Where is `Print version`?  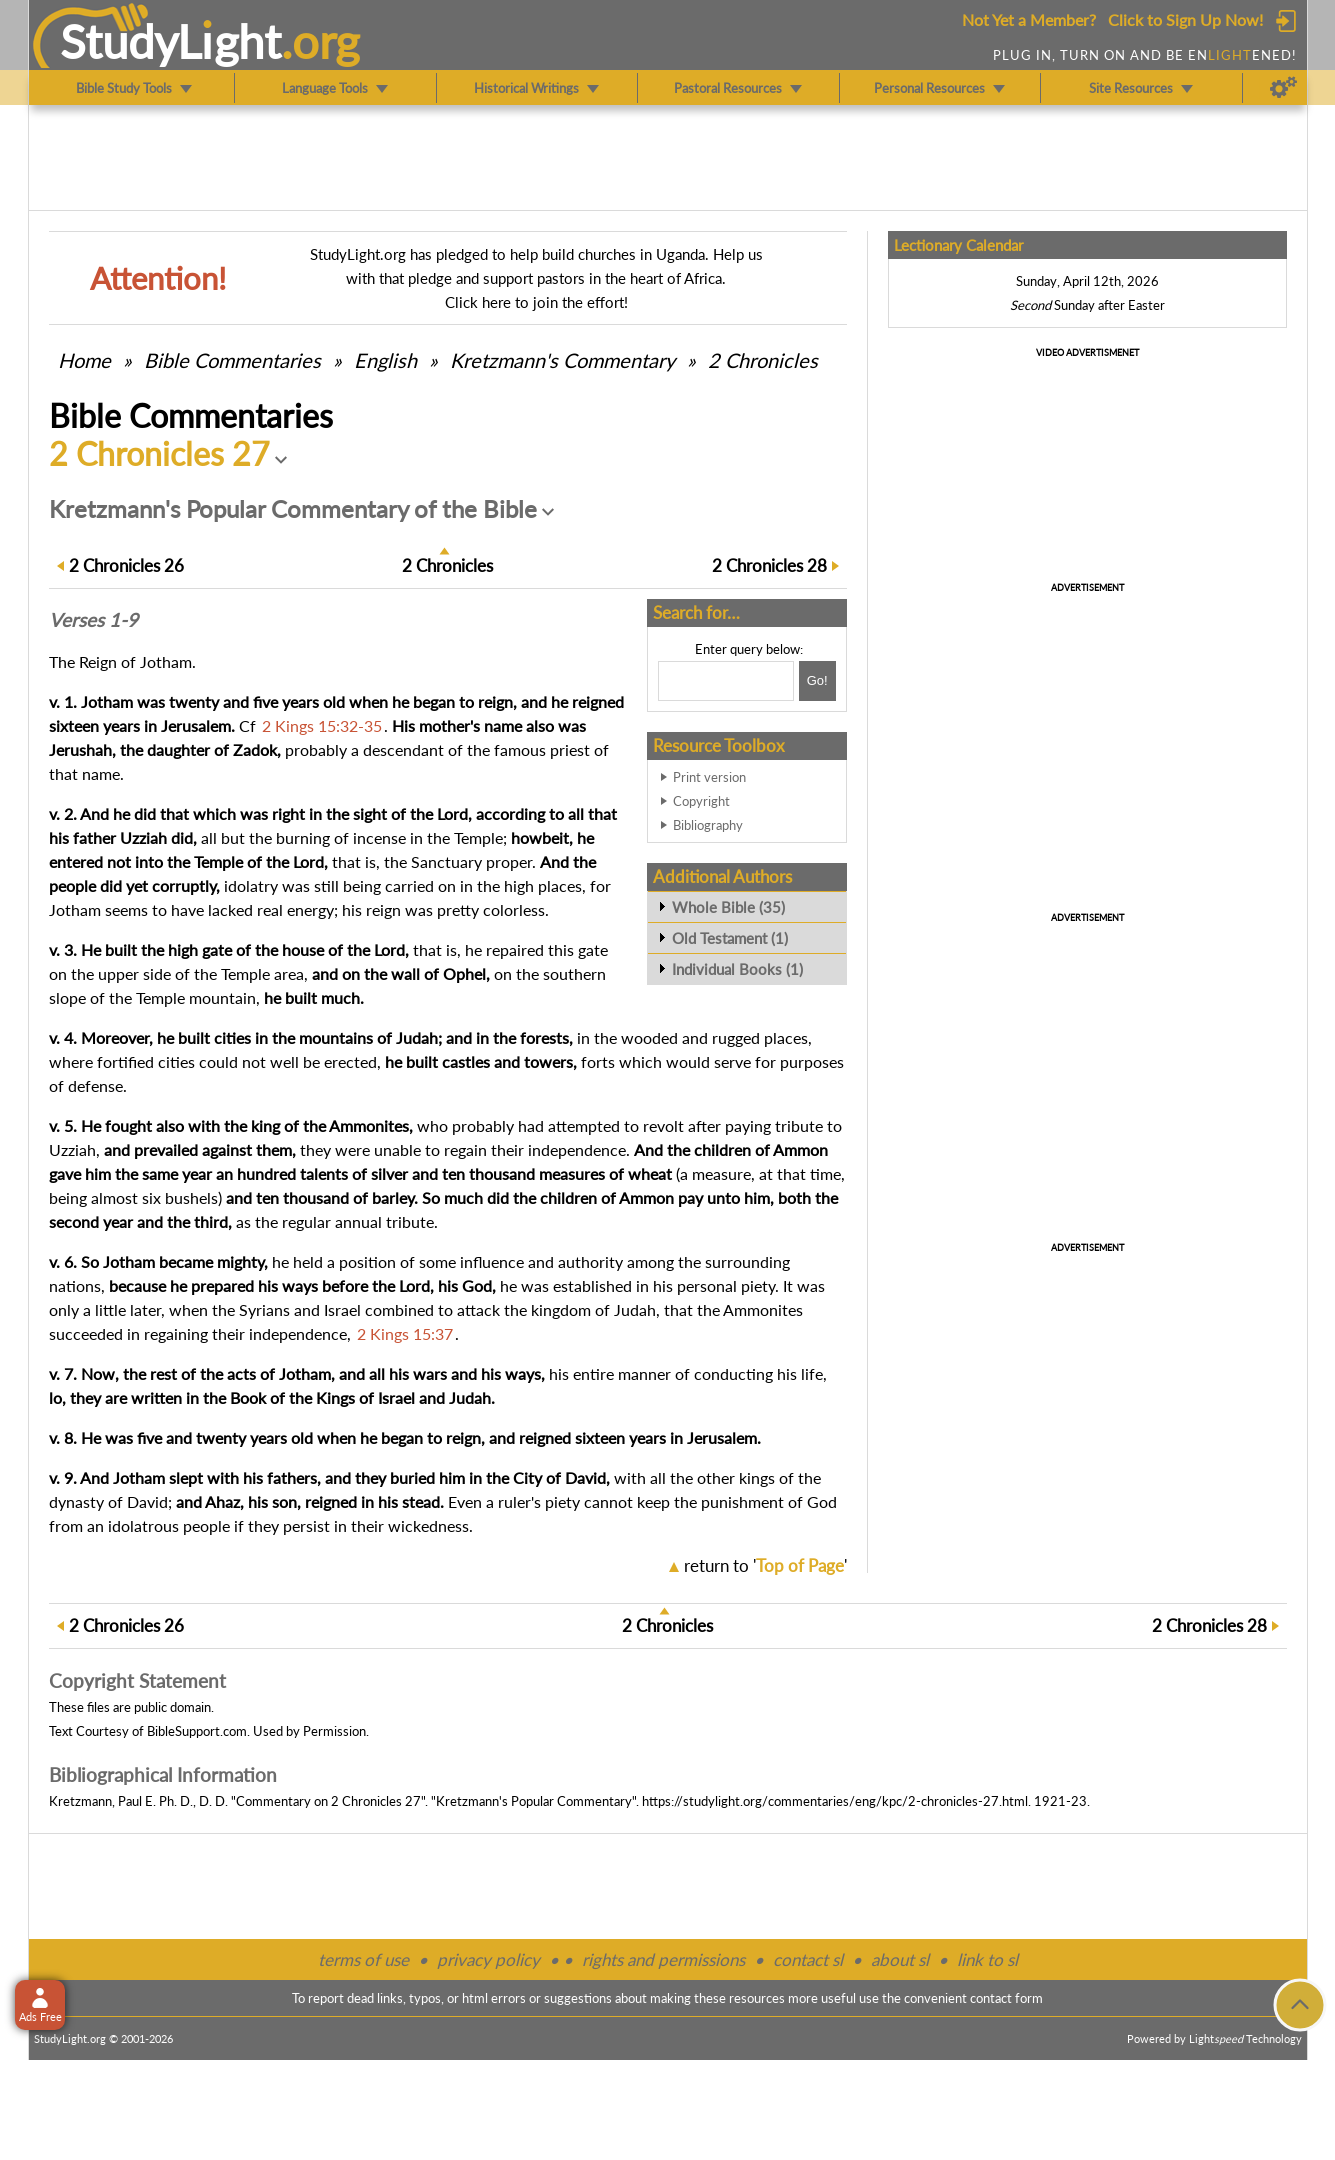 Print version is located at coordinates (709, 777).